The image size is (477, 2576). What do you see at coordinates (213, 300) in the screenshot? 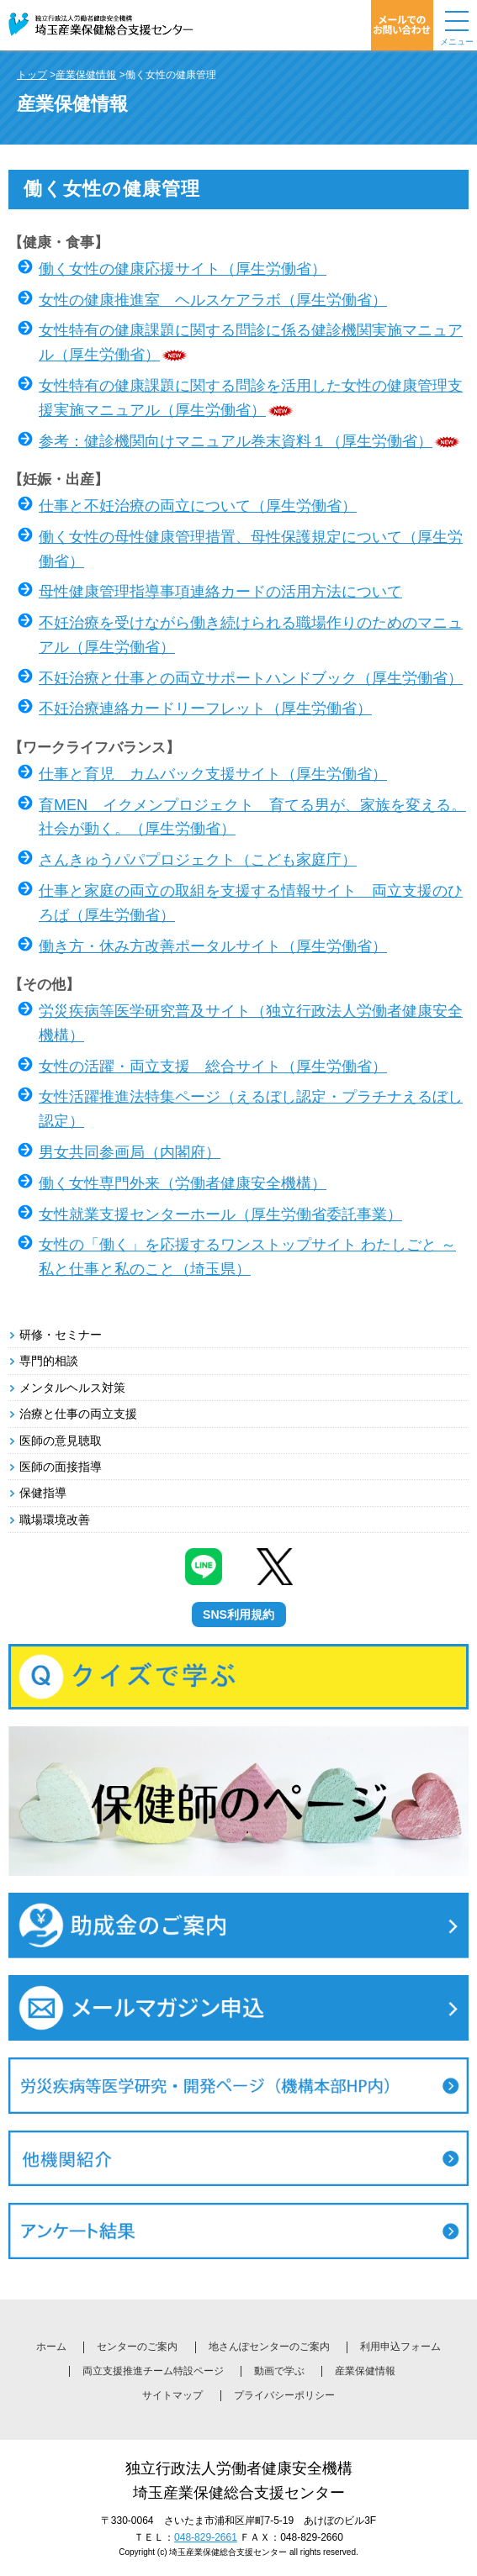
I see `女性の健康推進室 ヘルスケアラボ（厚生労働省）` at bounding box center [213, 300].